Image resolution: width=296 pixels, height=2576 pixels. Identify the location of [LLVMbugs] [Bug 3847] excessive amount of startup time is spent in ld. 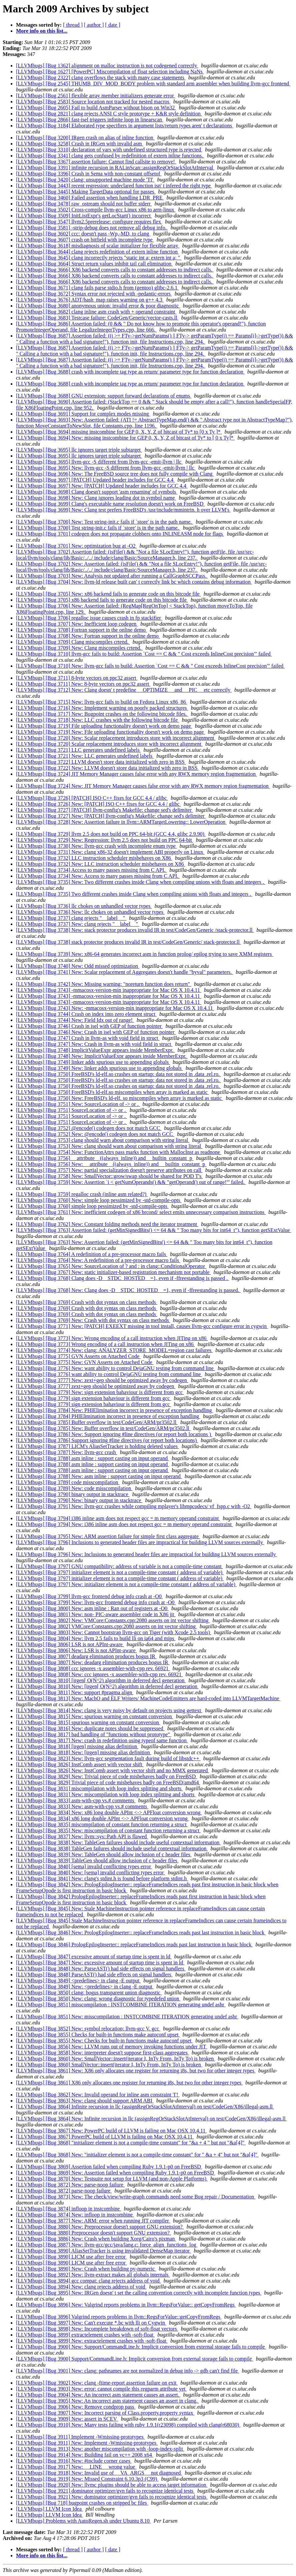
(94, 1956).